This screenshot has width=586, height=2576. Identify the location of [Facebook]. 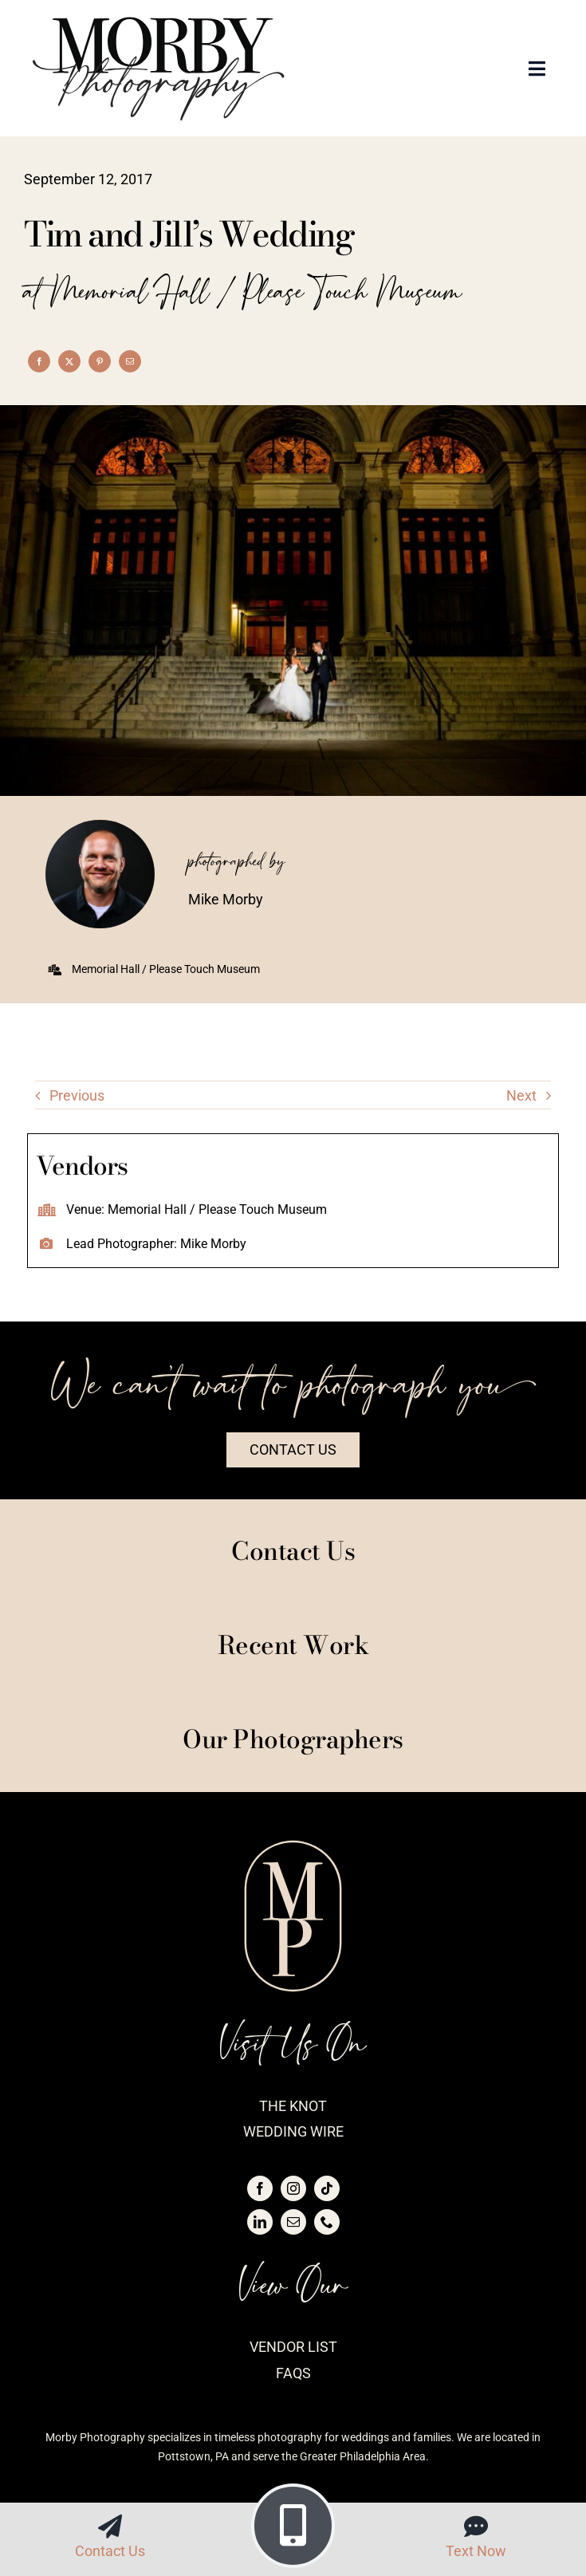
(39, 361).